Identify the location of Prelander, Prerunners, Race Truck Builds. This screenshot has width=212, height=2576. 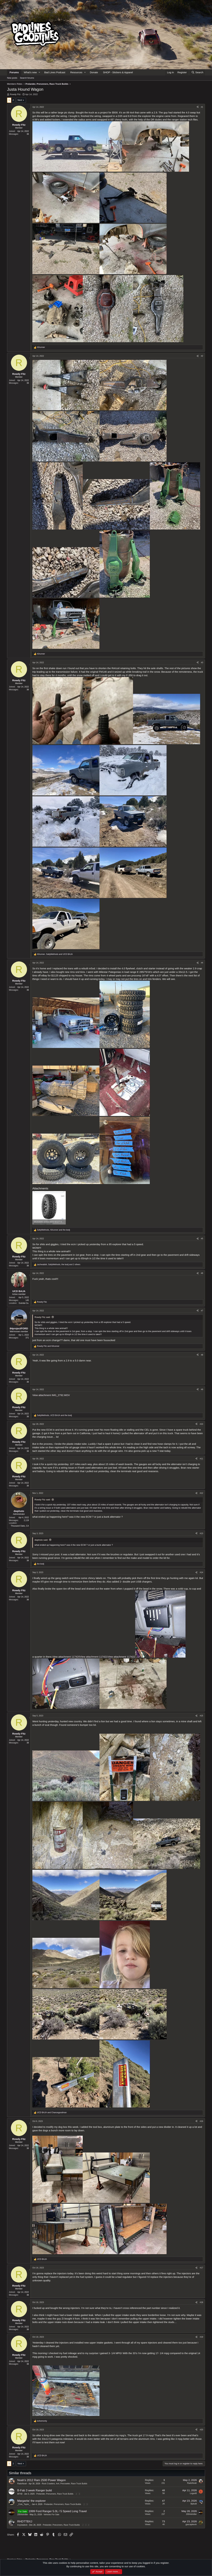
(54, 2494).